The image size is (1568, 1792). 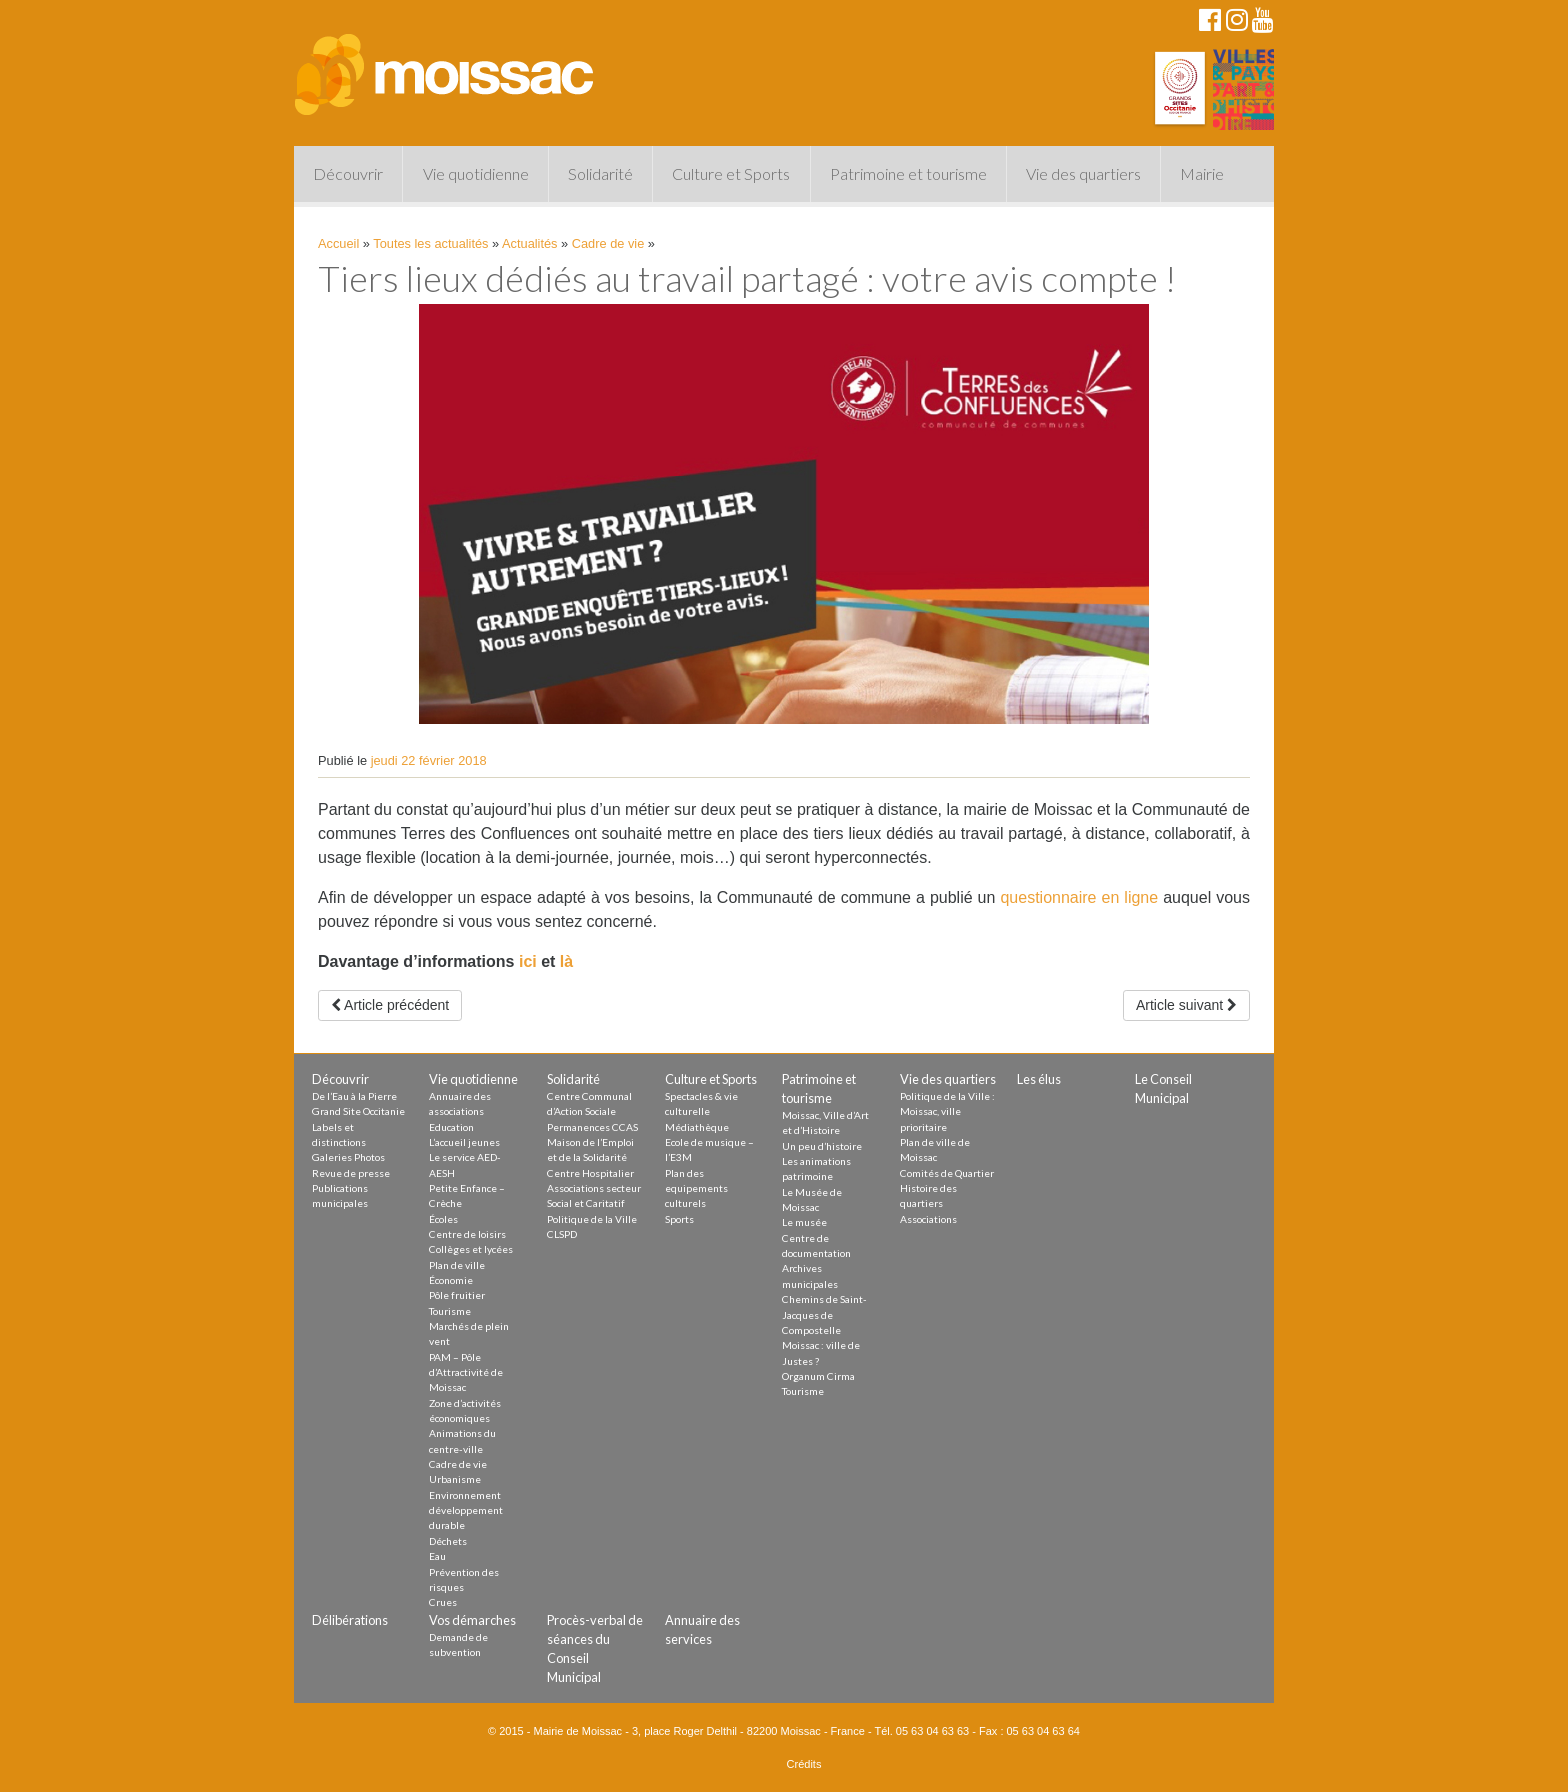 What do you see at coordinates (679, 1219) in the screenshot?
I see `Sports` at bounding box center [679, 1219].